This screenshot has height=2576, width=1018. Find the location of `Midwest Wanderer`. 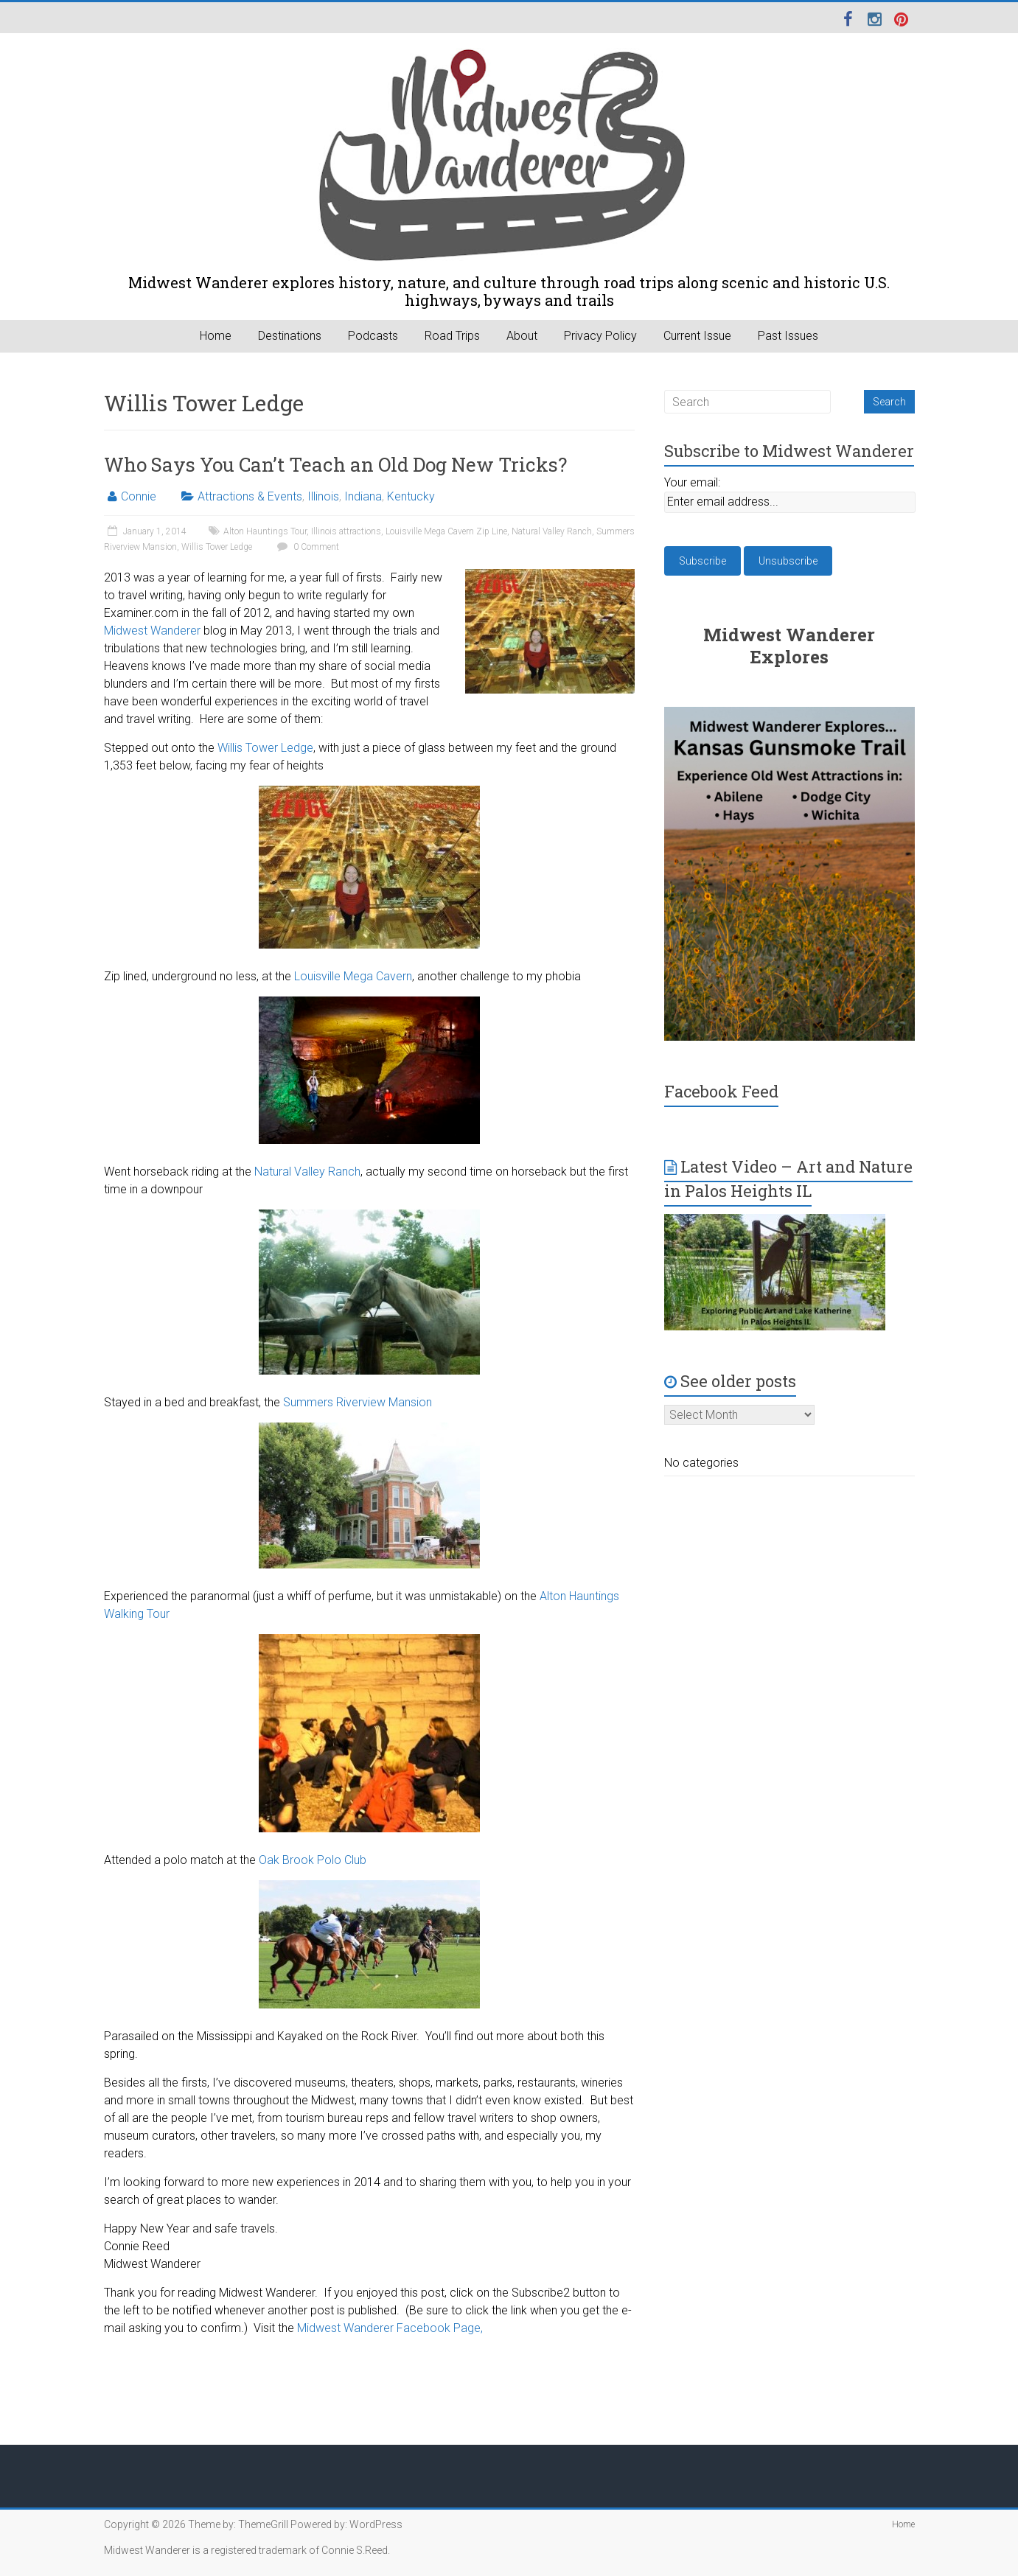

Midwest Wanderer is located at coordinates (152, 631).